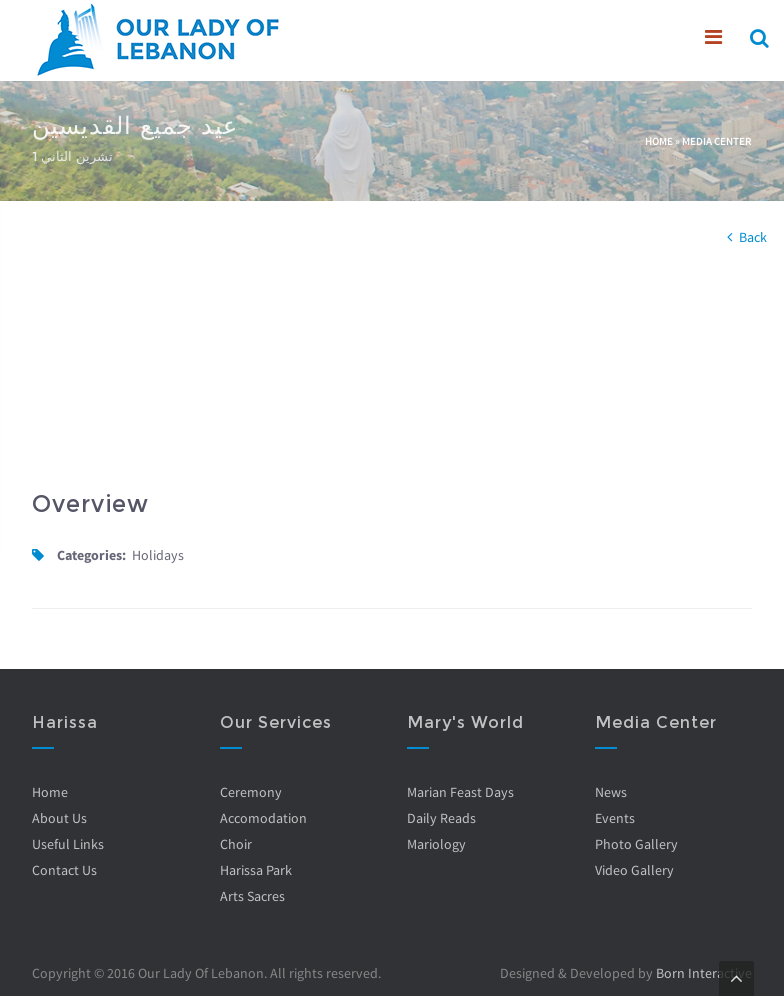  What do you see at coordinates (634, 870) in the screenshot?
I see `Video Gallery` at bounding box center [634, 870].